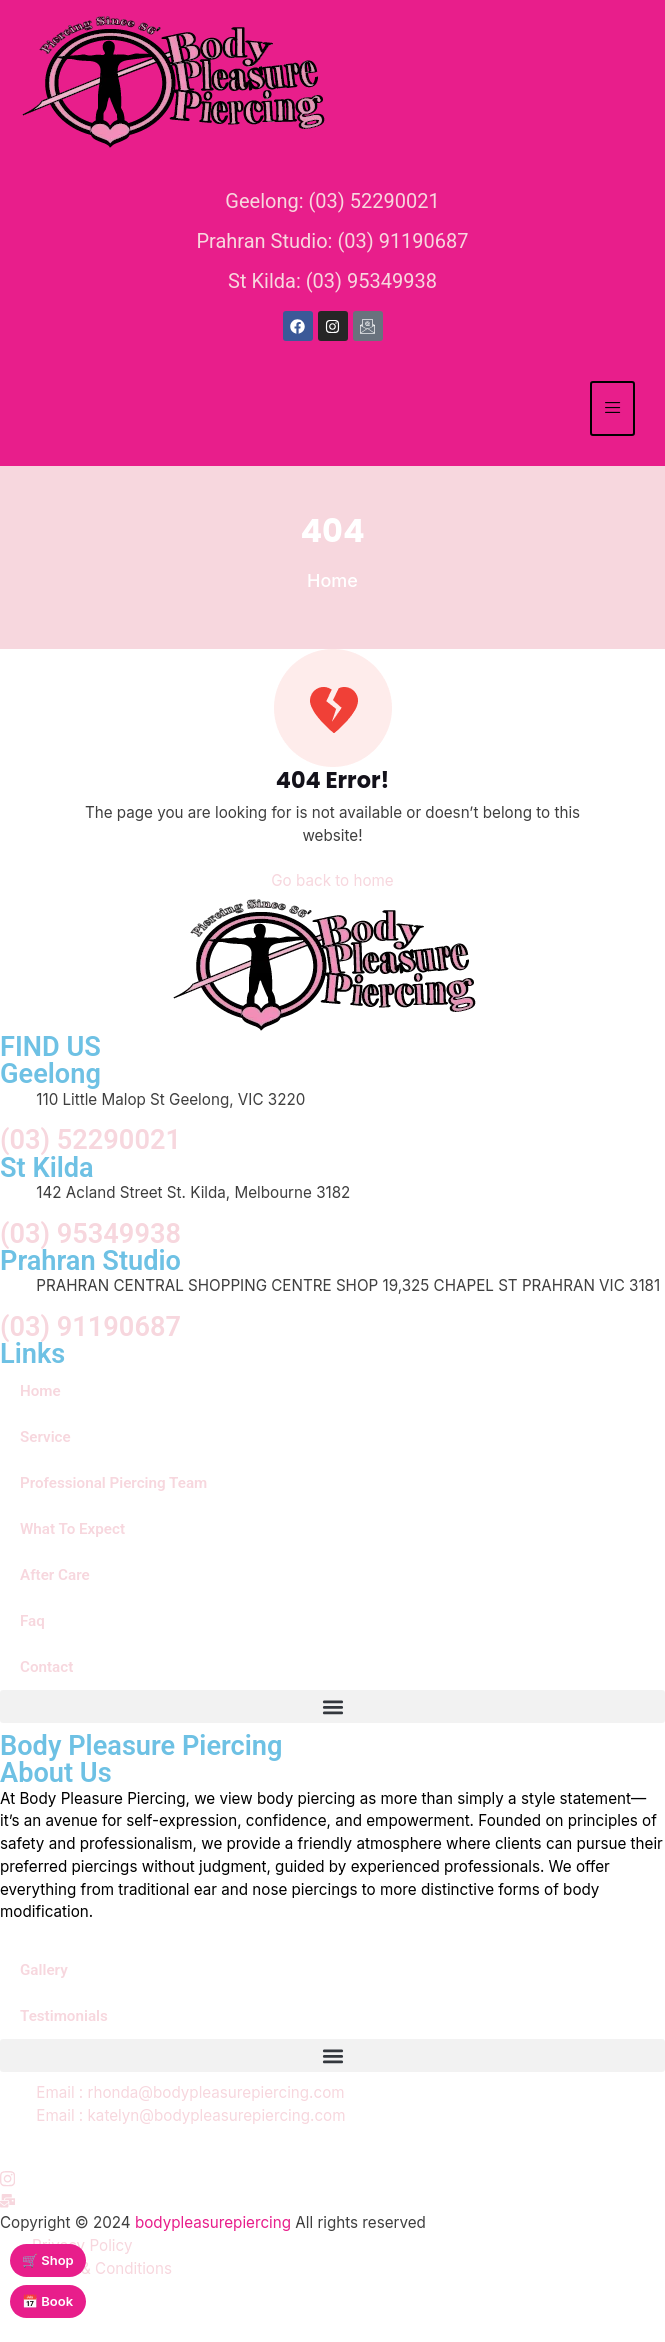 Image resolution: width=665 pixels, height=2342 pixels. What do you see at coordinates (612, 408) in the screenshot?
I see `[hamburger-icon]` at bounding box center [612, 408].